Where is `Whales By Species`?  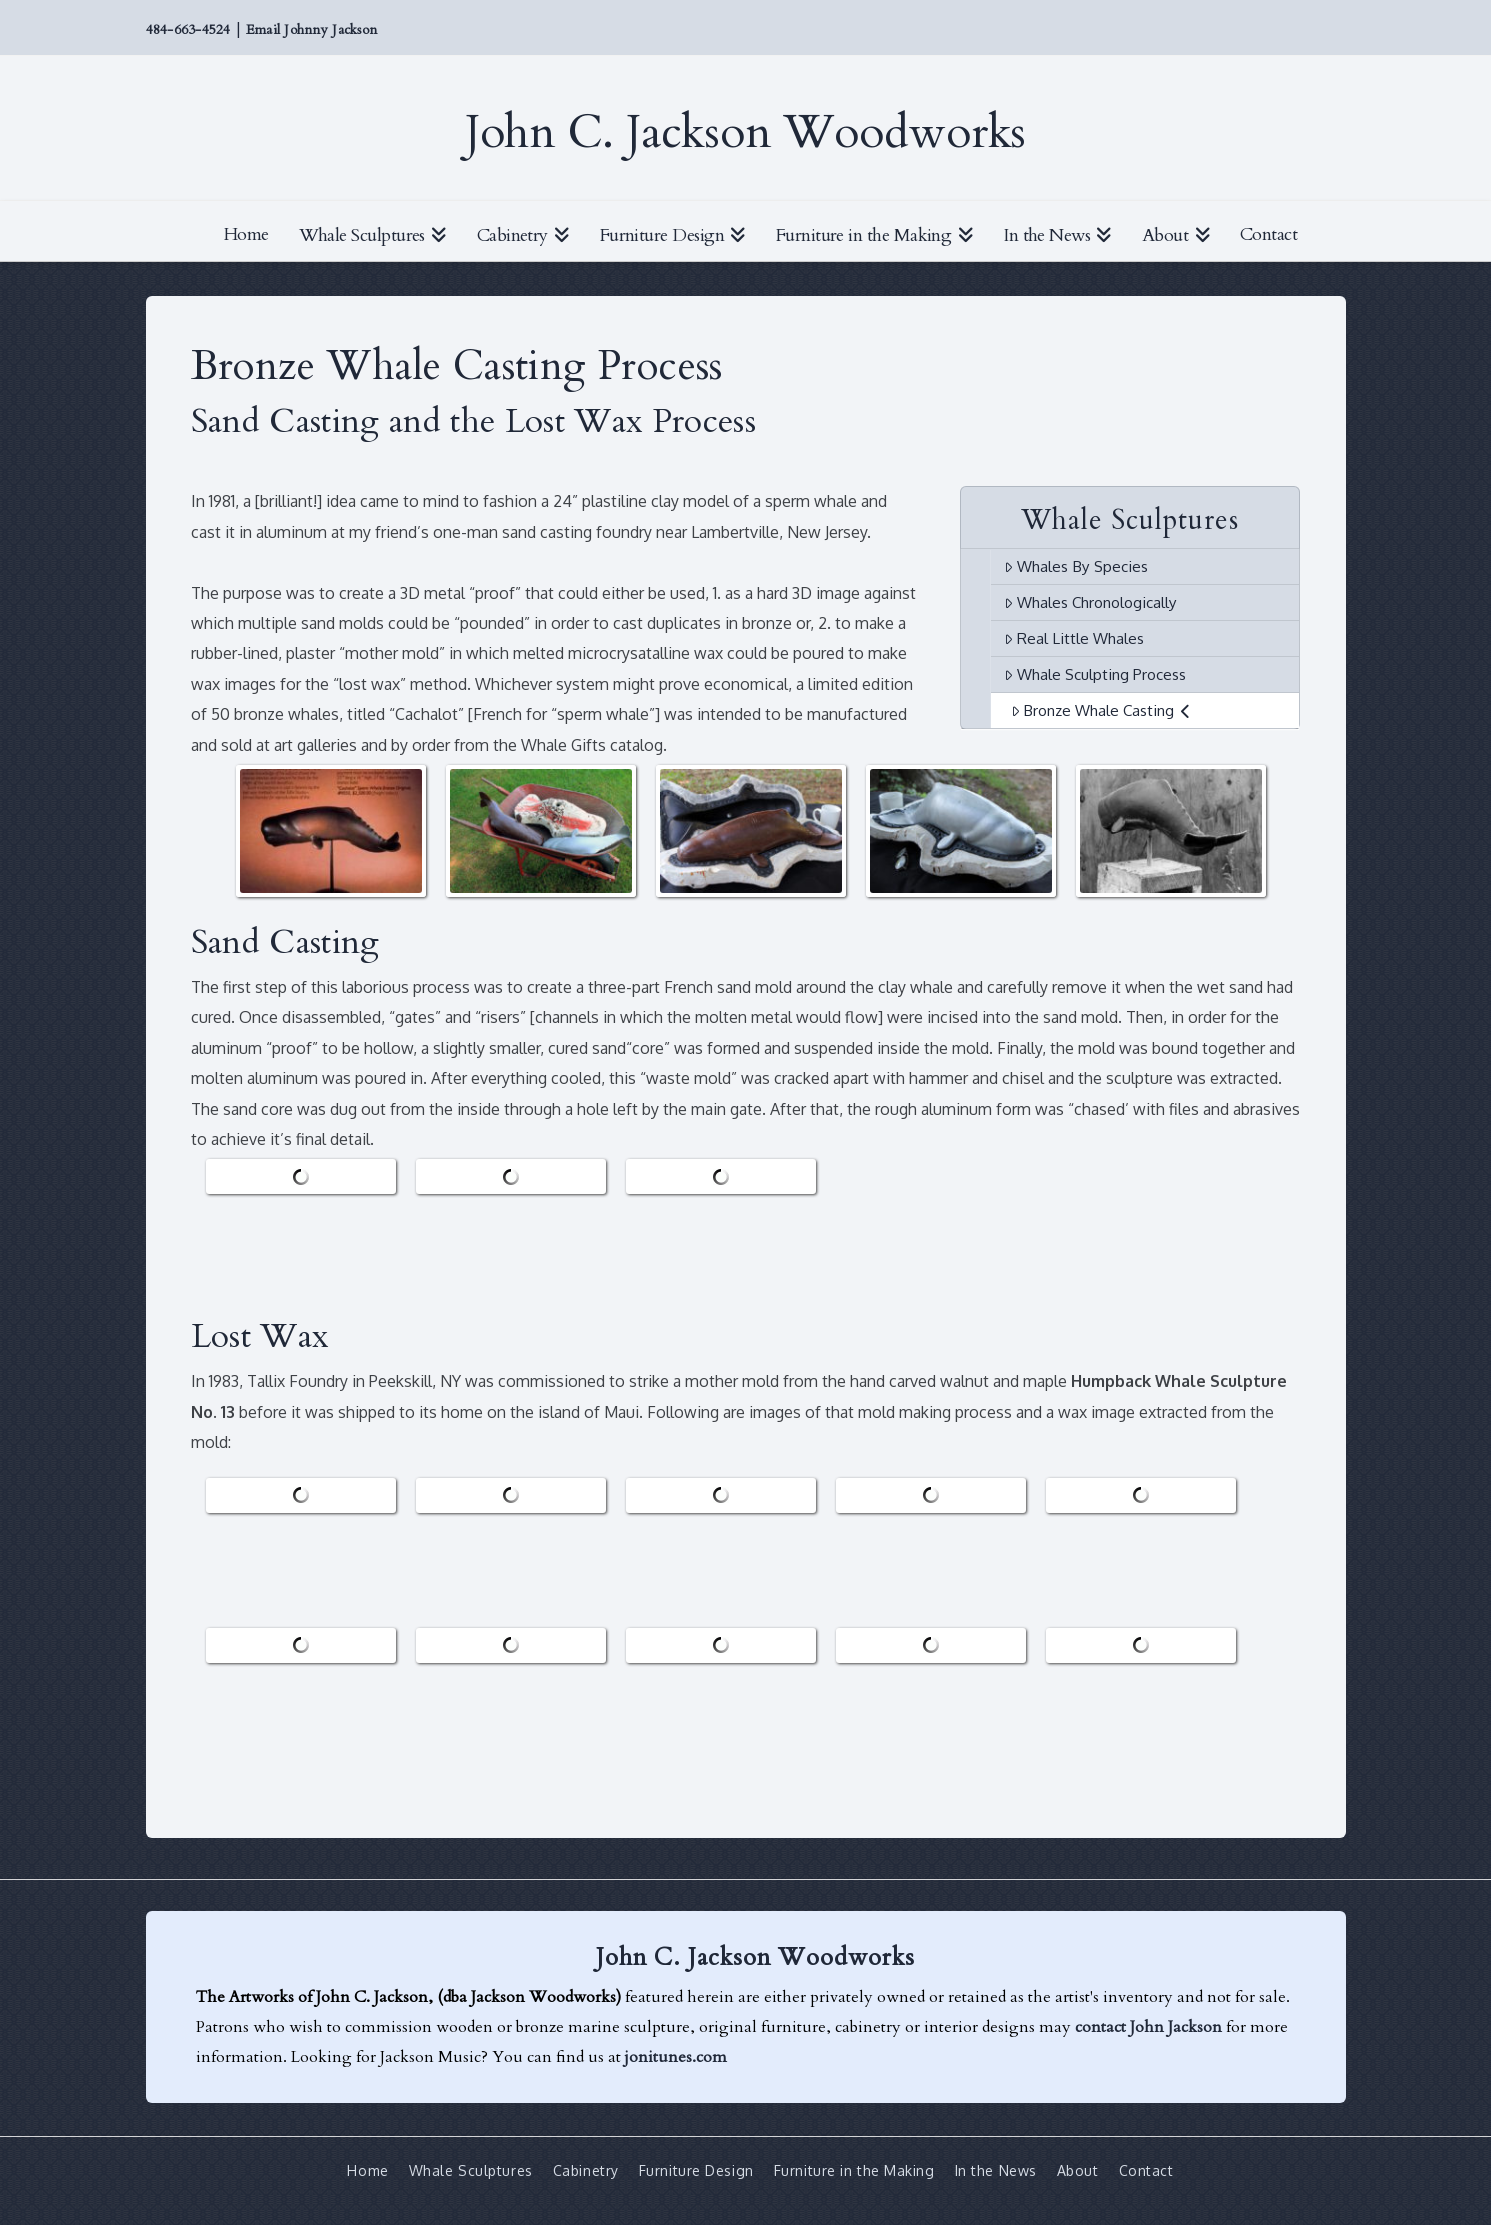
Whales By Species is located at coordinates (1076, 566).